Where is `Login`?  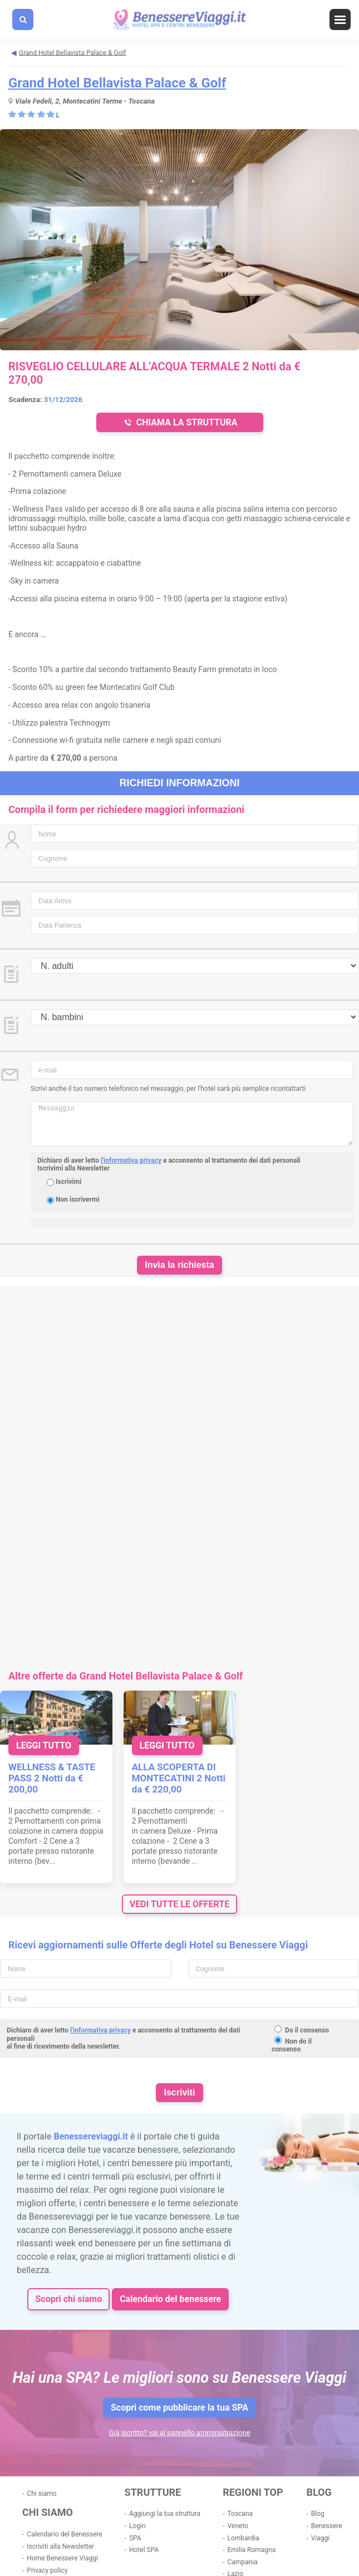 Login is located at coordinates (137, 2526).